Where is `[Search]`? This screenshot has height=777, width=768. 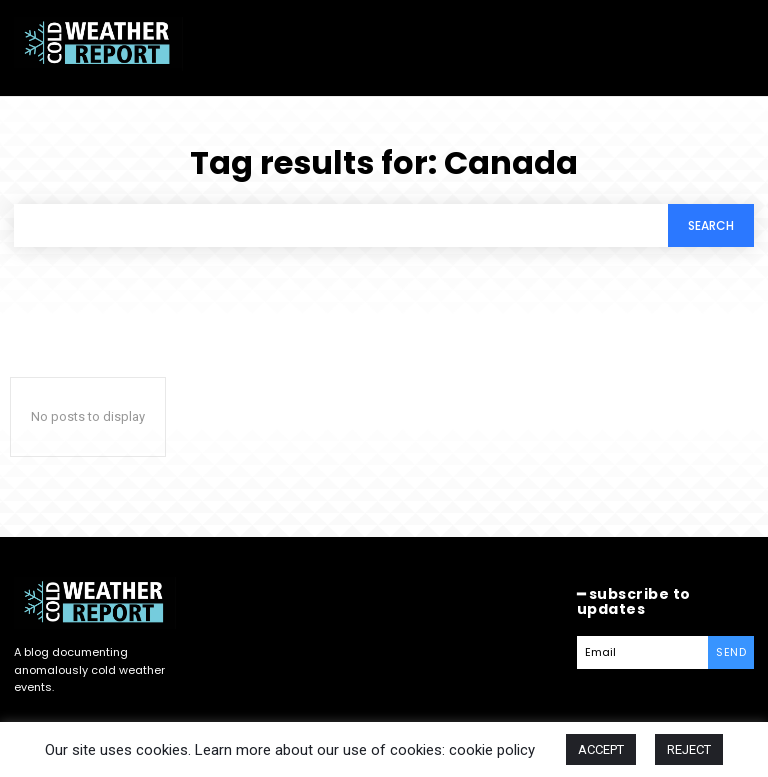
[Search] is located at coordinates (711, 225).